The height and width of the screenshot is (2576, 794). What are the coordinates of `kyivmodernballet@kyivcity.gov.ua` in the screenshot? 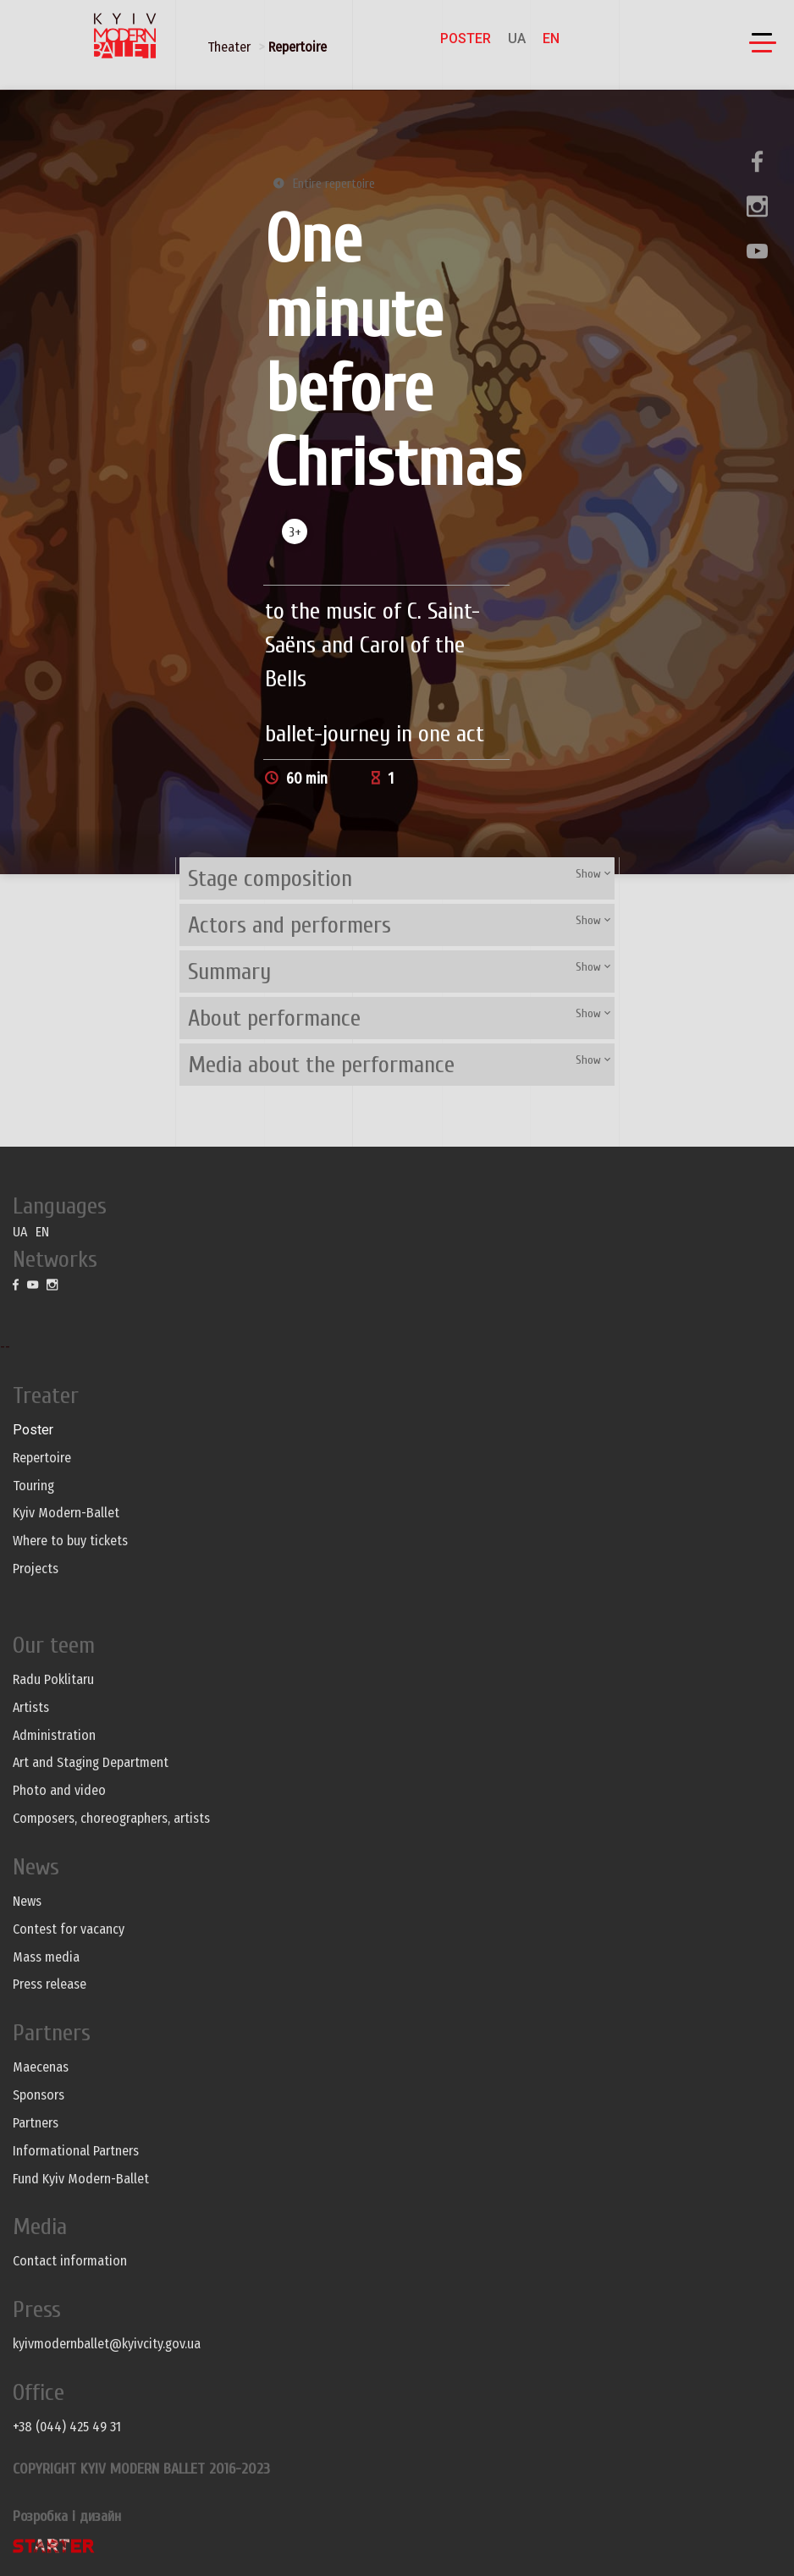 It's located at (107, 2344).